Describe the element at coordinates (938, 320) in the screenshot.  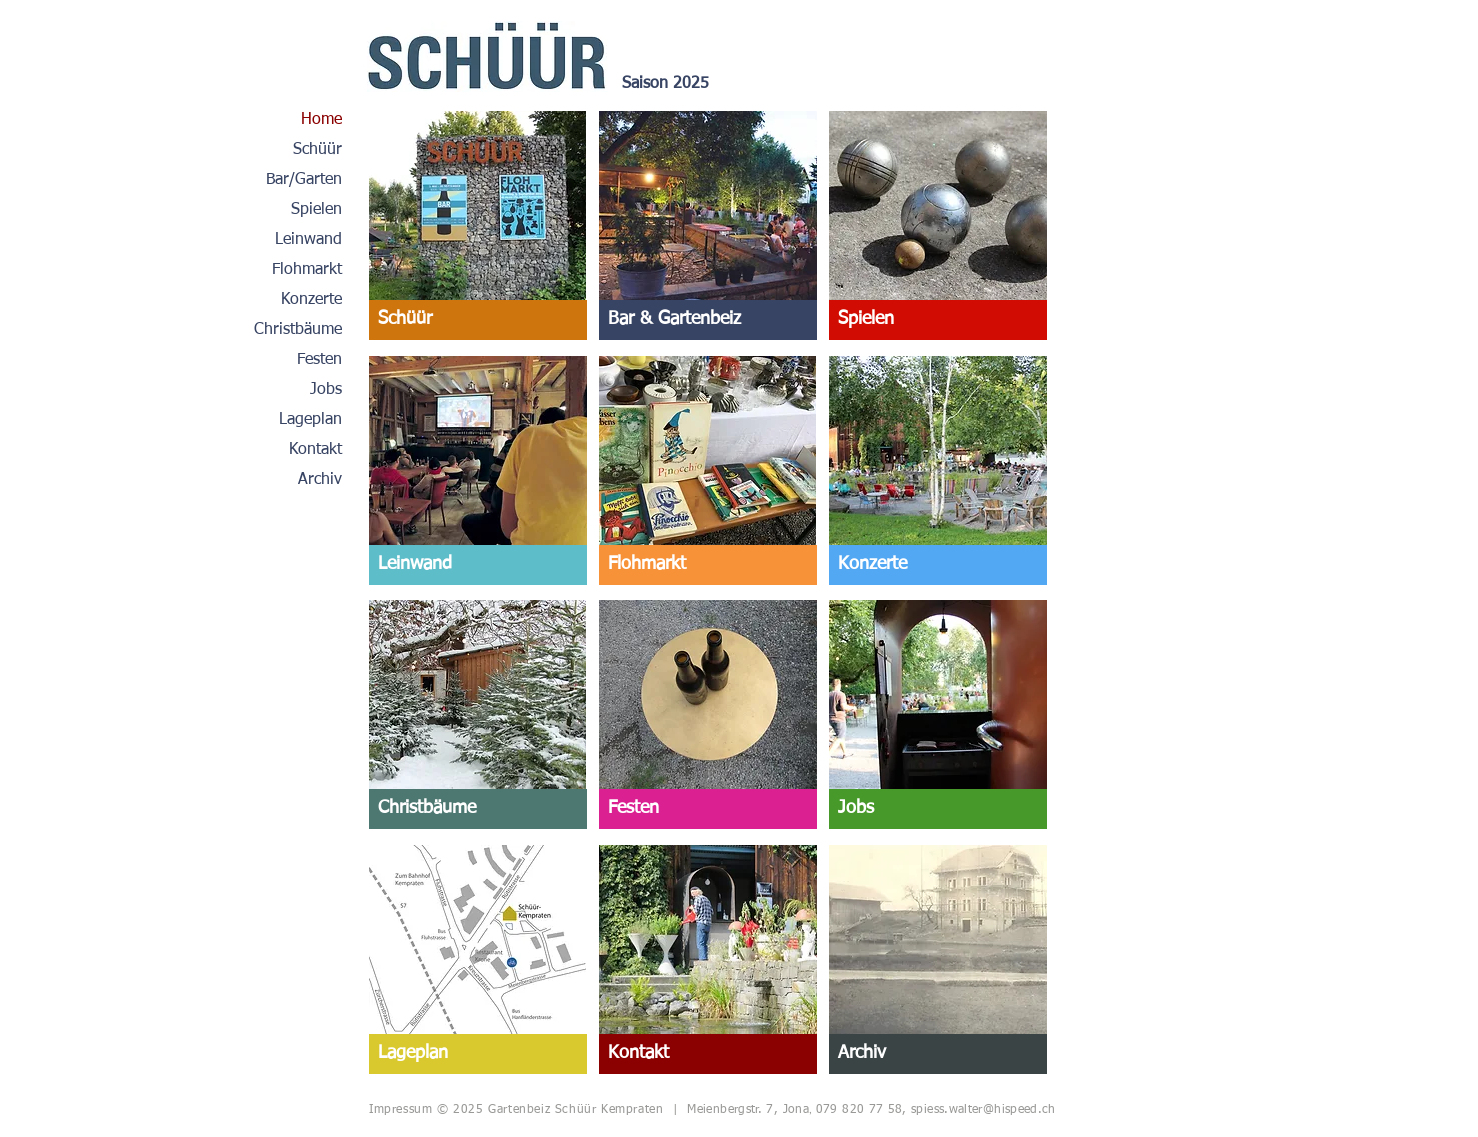
I see `[Spielen]` at that location.